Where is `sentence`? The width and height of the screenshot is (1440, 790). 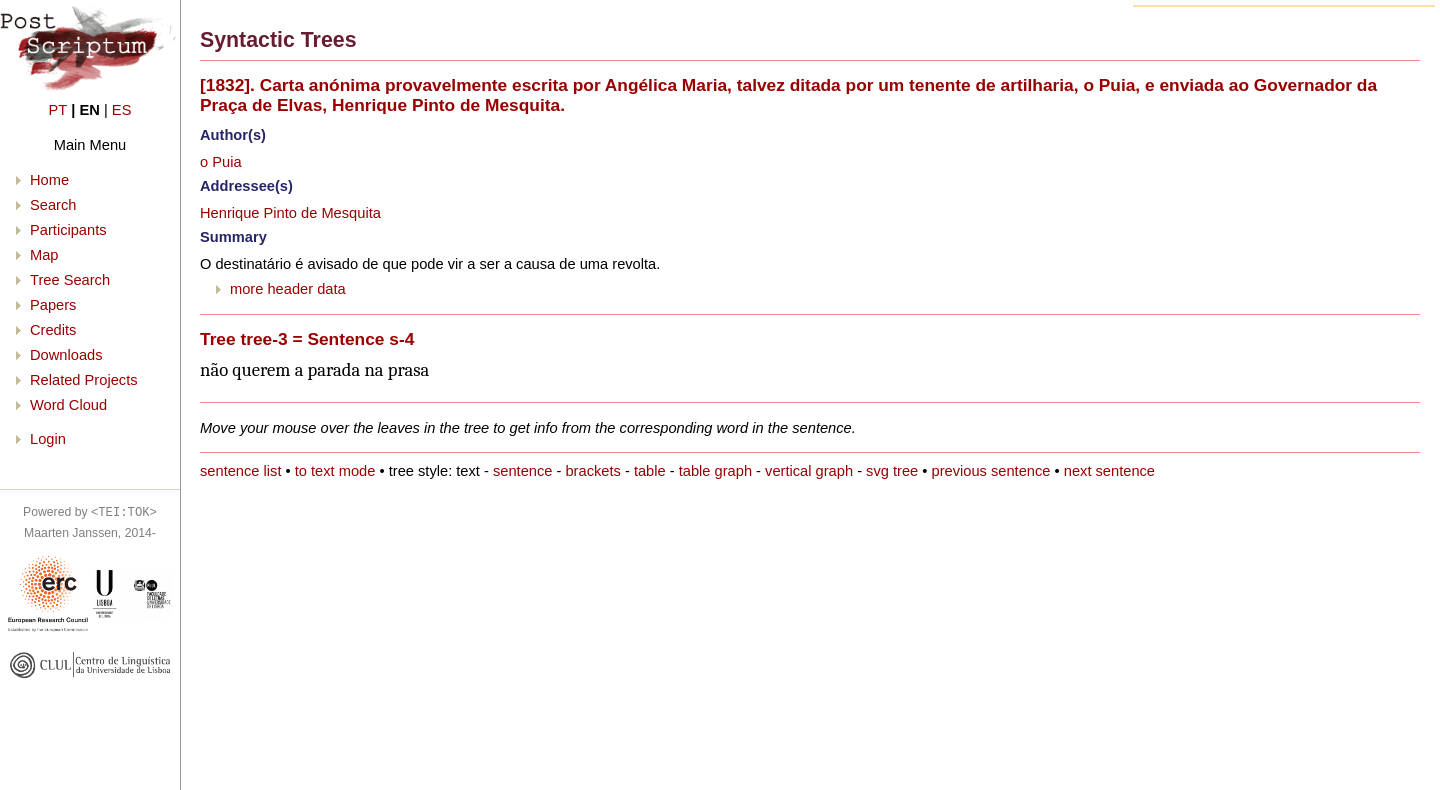
sentence is located at coordinates (522, 471).